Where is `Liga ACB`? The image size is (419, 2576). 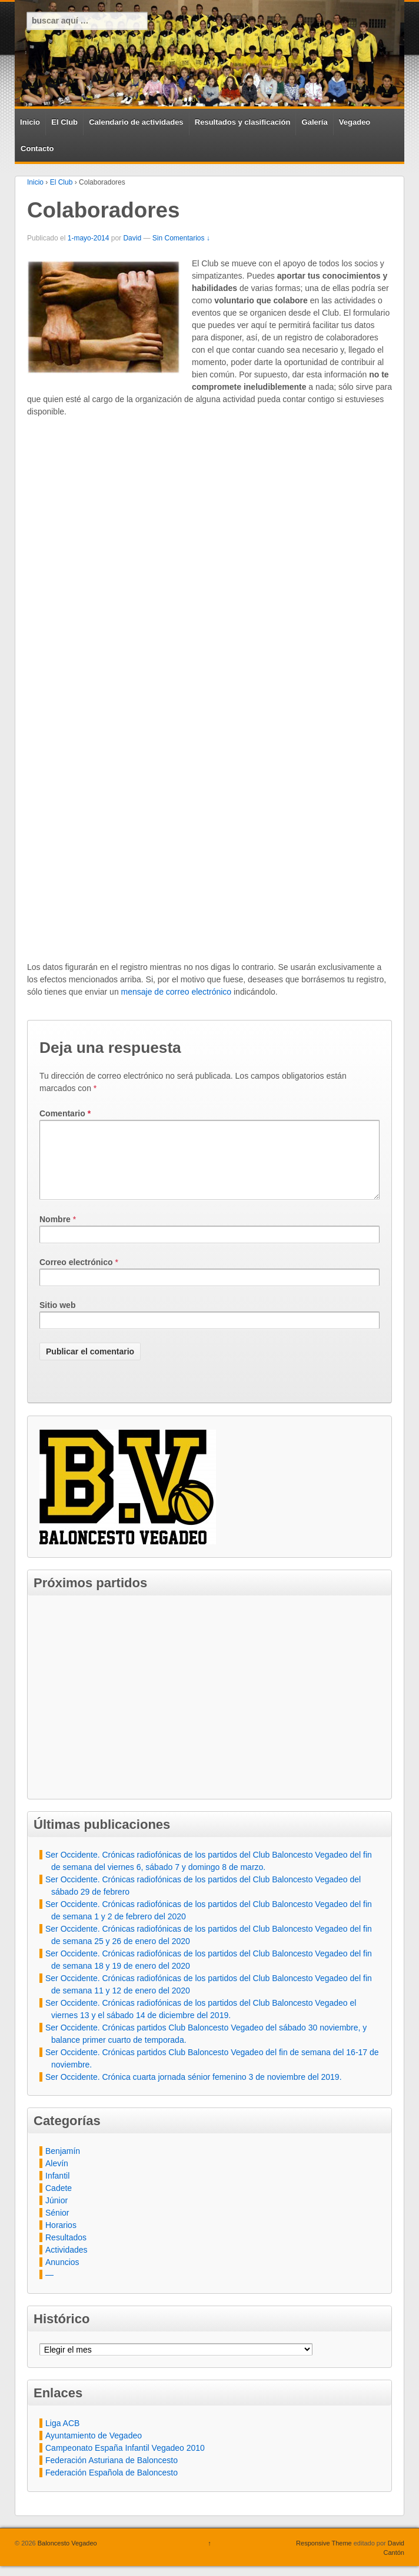
Liga ACB is located at coordinates (62, 2437).